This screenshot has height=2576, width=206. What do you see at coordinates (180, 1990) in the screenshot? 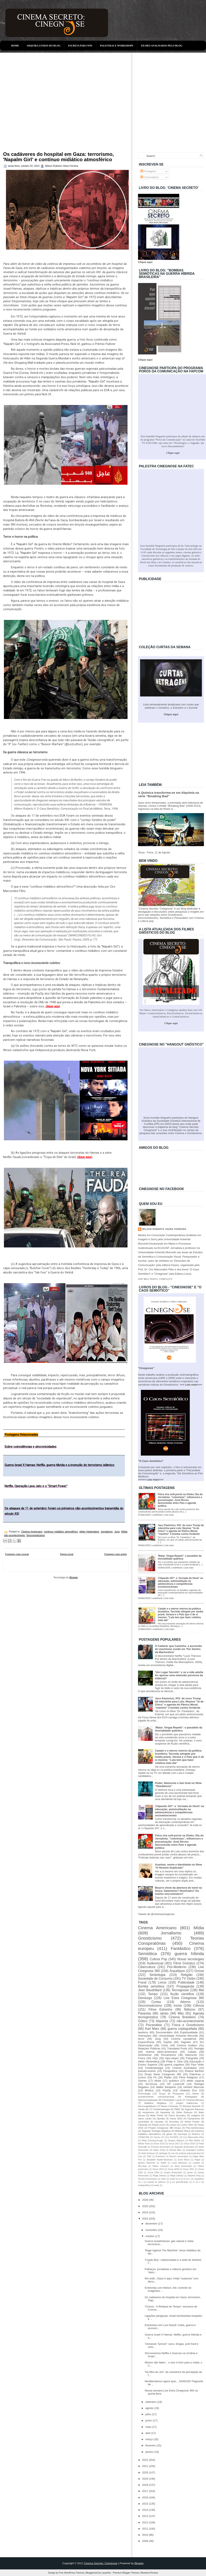
I see `Tecnognose` at bounding box center [180, 1990].